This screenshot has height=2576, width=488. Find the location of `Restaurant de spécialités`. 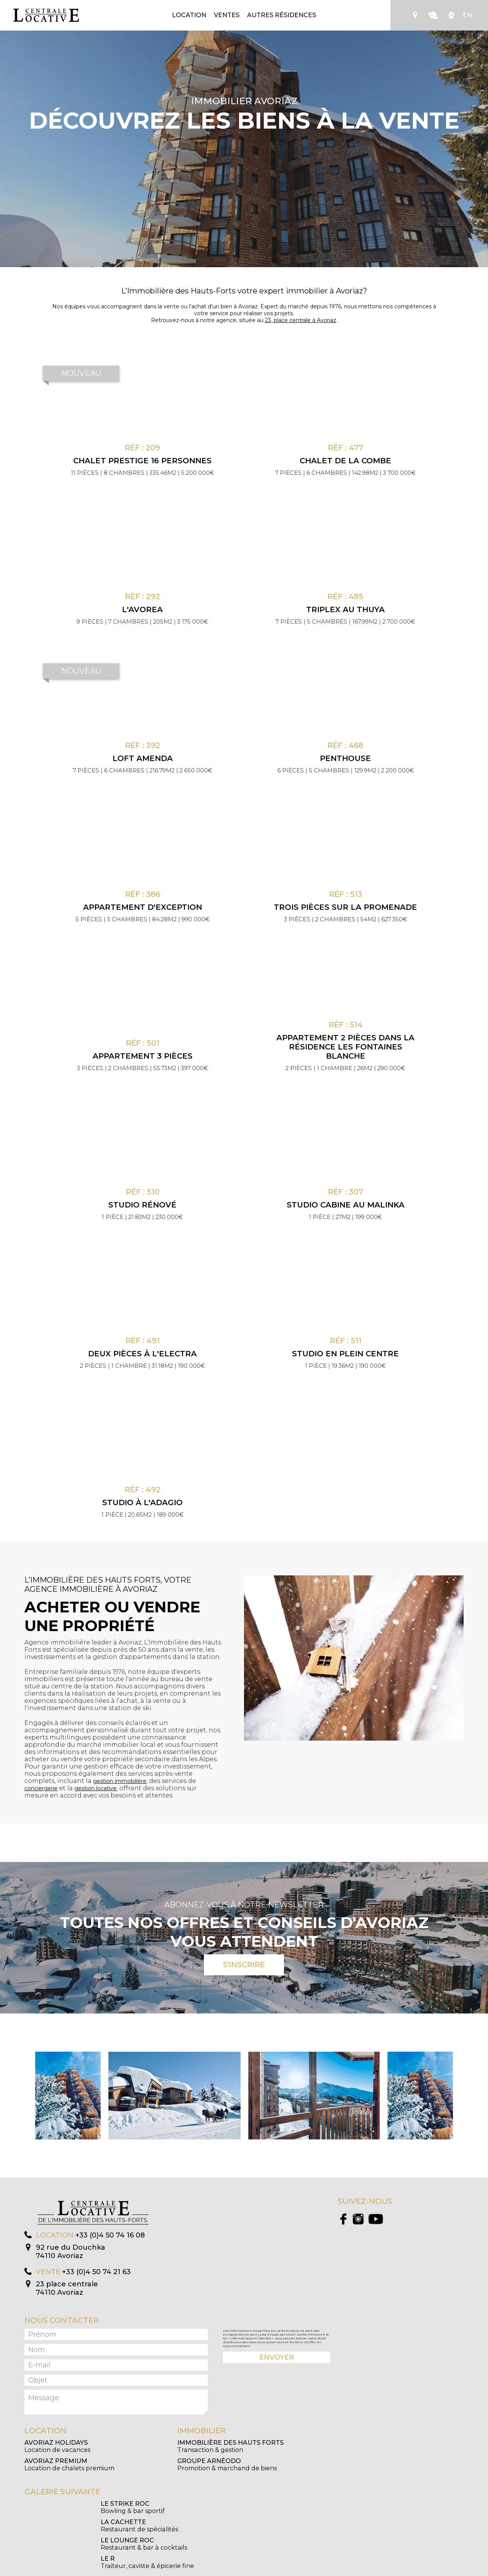

Restaurant de spécialités is located at coordinates (215, 2507).